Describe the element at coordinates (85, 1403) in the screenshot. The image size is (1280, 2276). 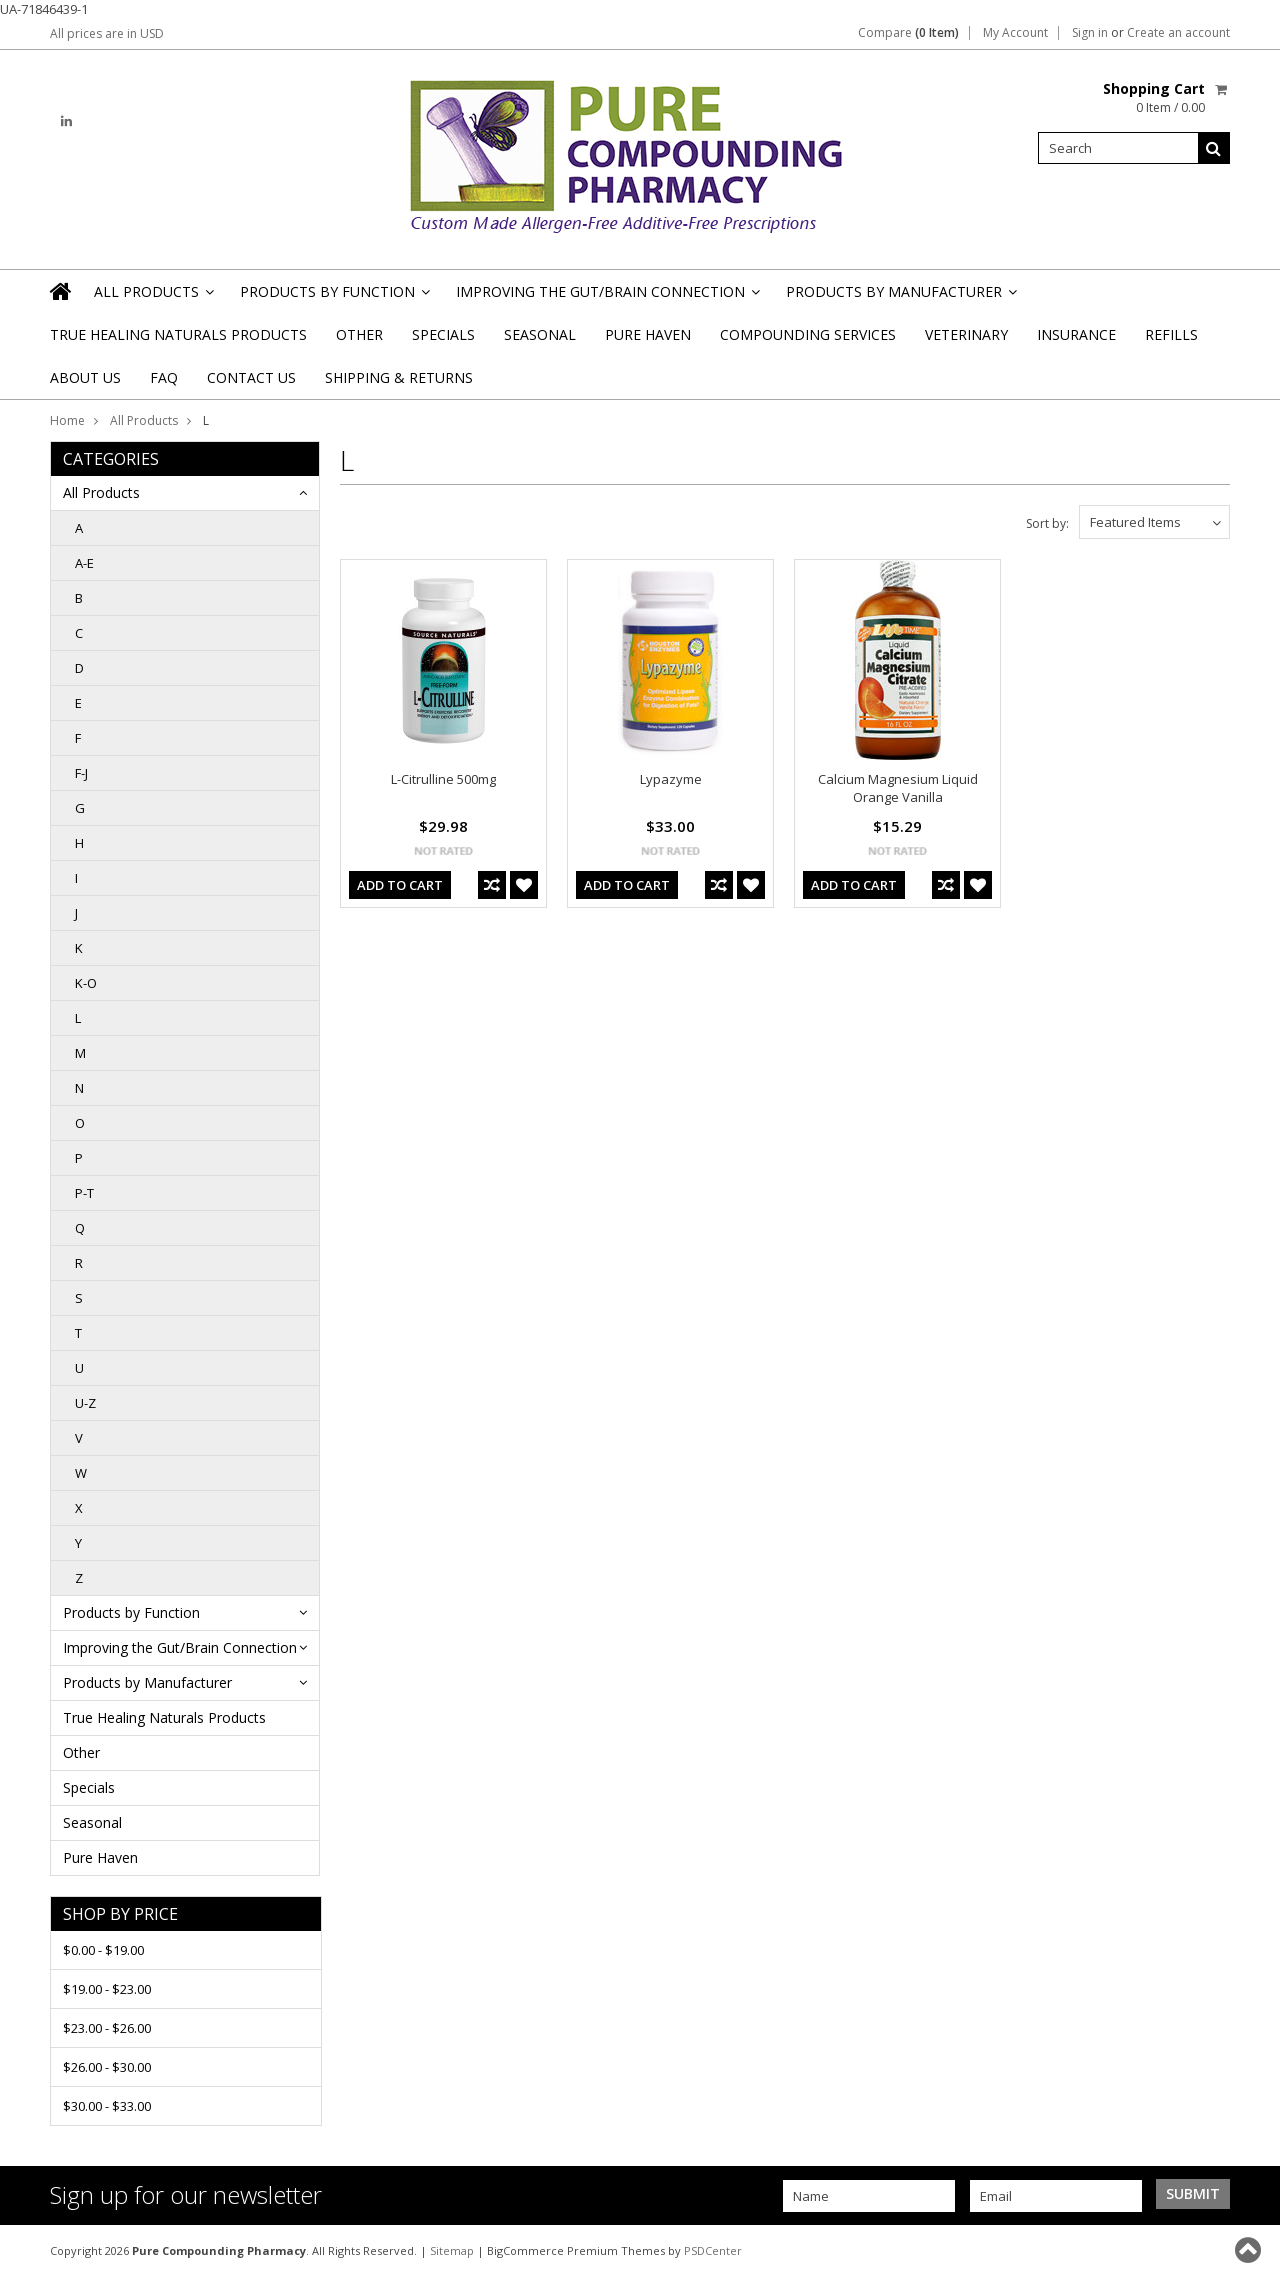
I see `U-Z` at that location.